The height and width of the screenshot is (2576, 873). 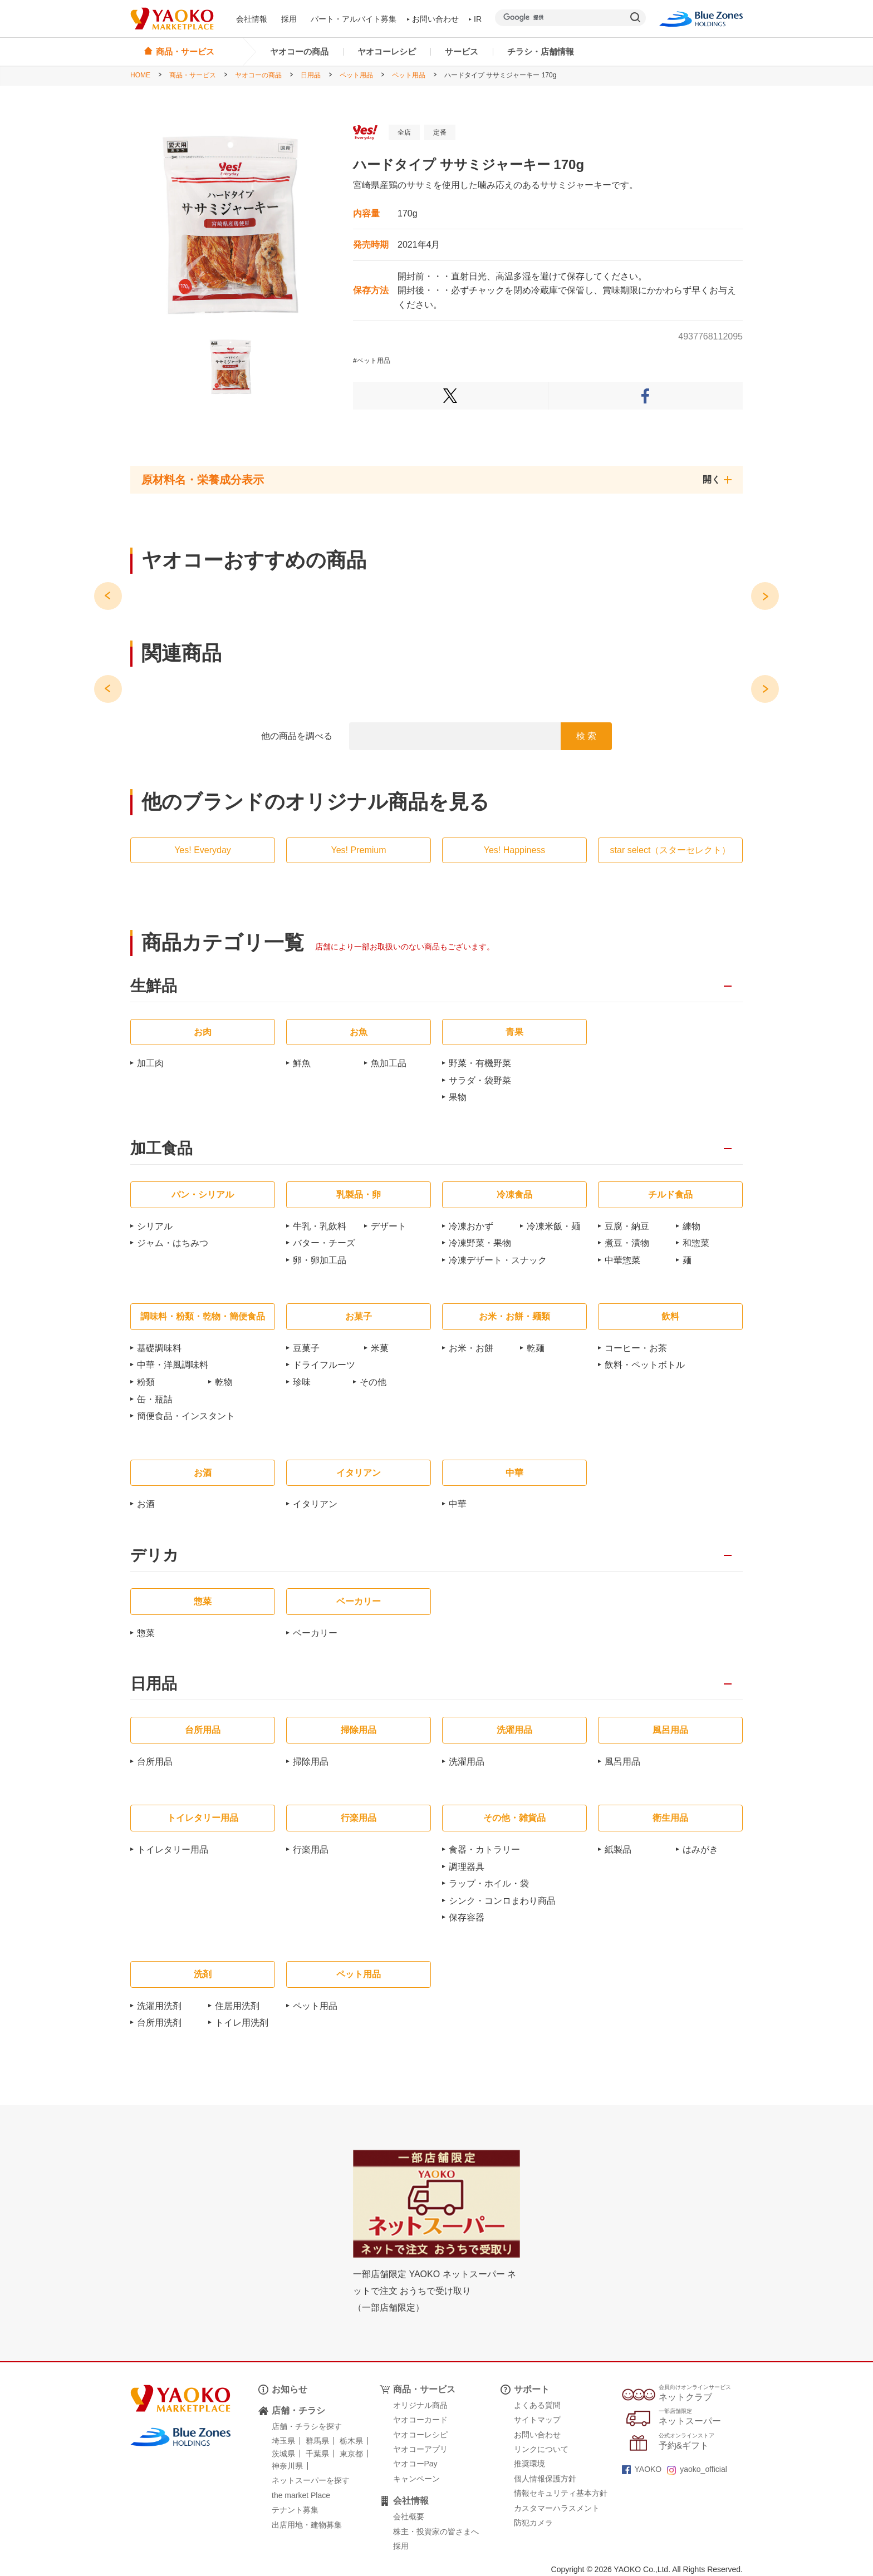 What do you see at coordinates (420, 2419) in the screenshot?
I see `ヤオコーカード` at bounding box center [420, 2419].